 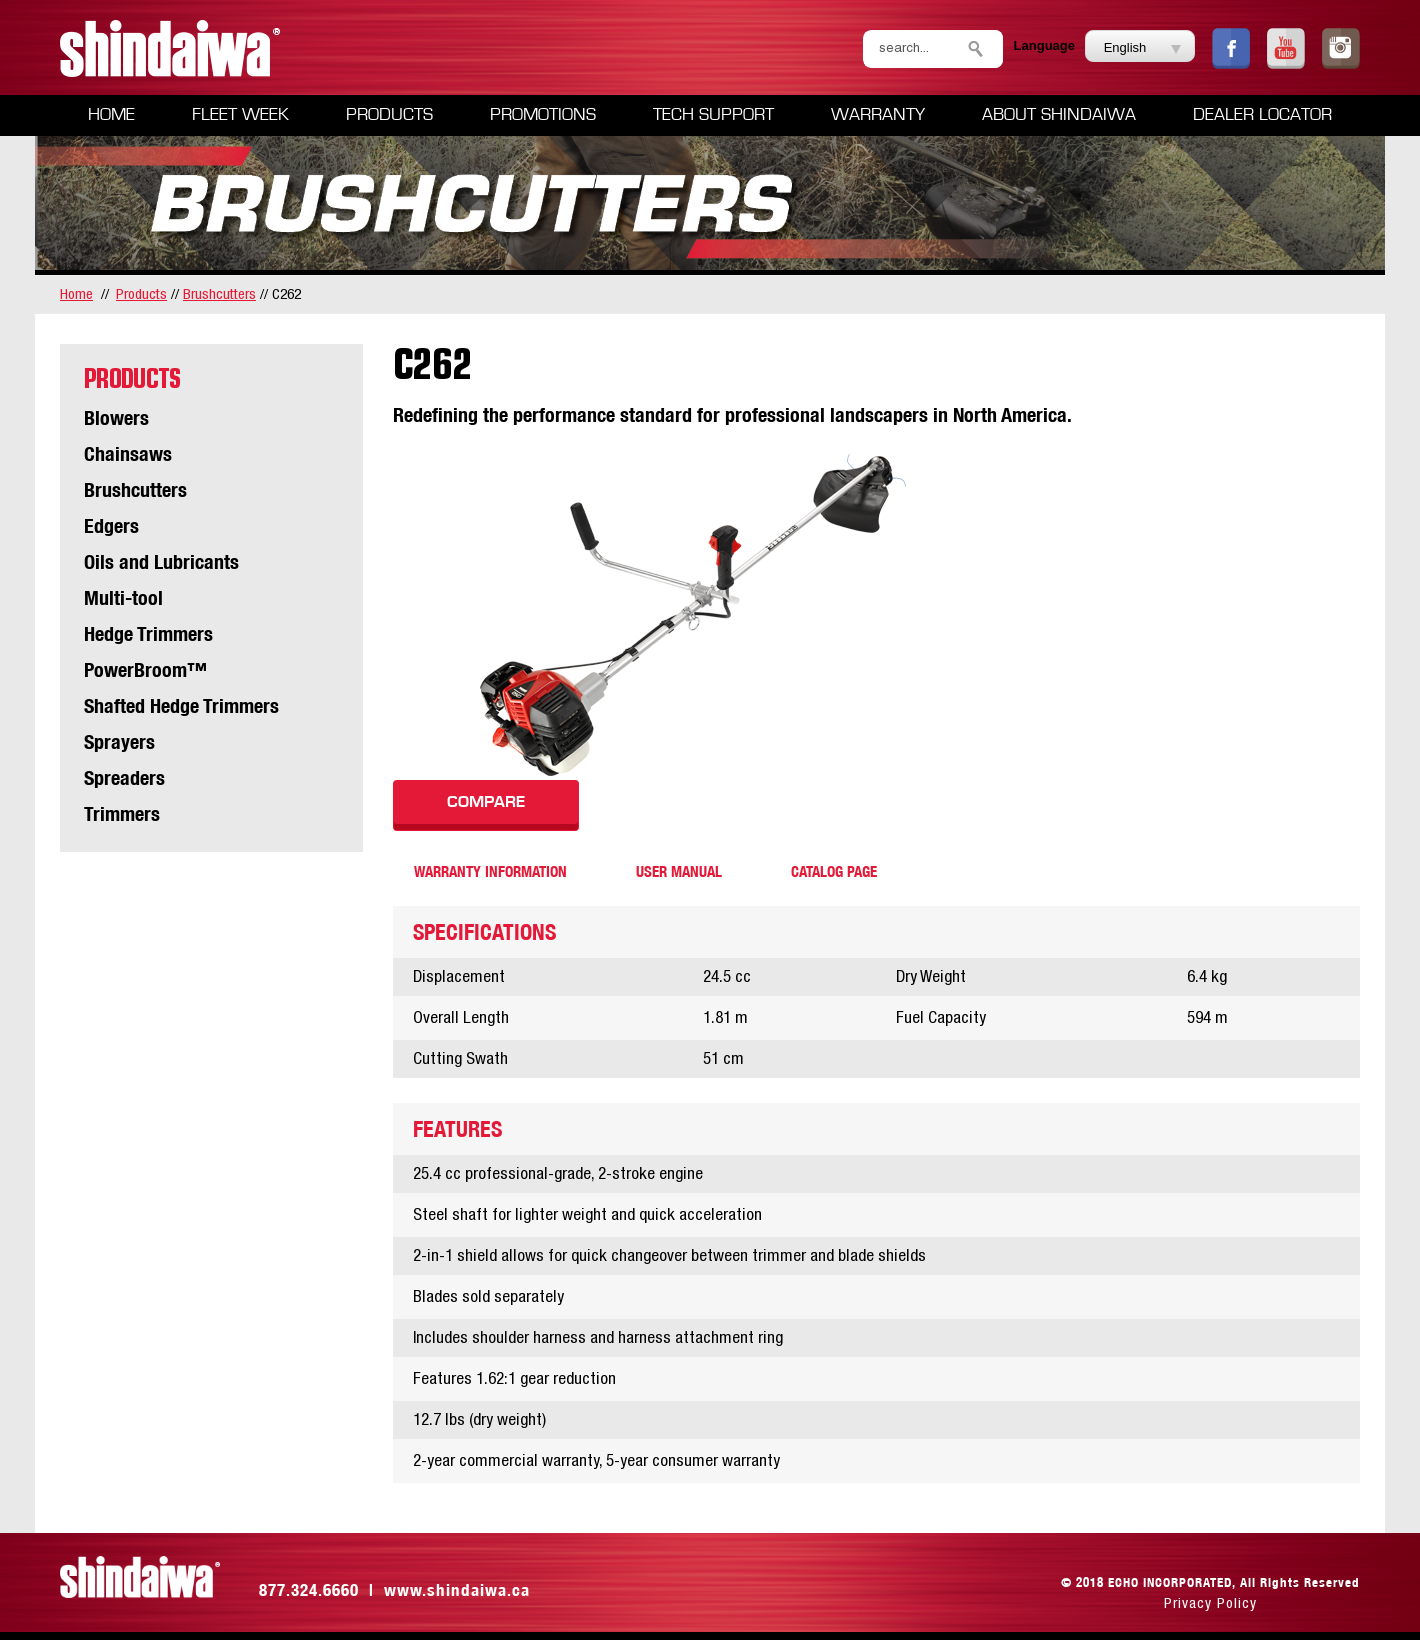 I want to click on user manual, so click(x=679, y=871).